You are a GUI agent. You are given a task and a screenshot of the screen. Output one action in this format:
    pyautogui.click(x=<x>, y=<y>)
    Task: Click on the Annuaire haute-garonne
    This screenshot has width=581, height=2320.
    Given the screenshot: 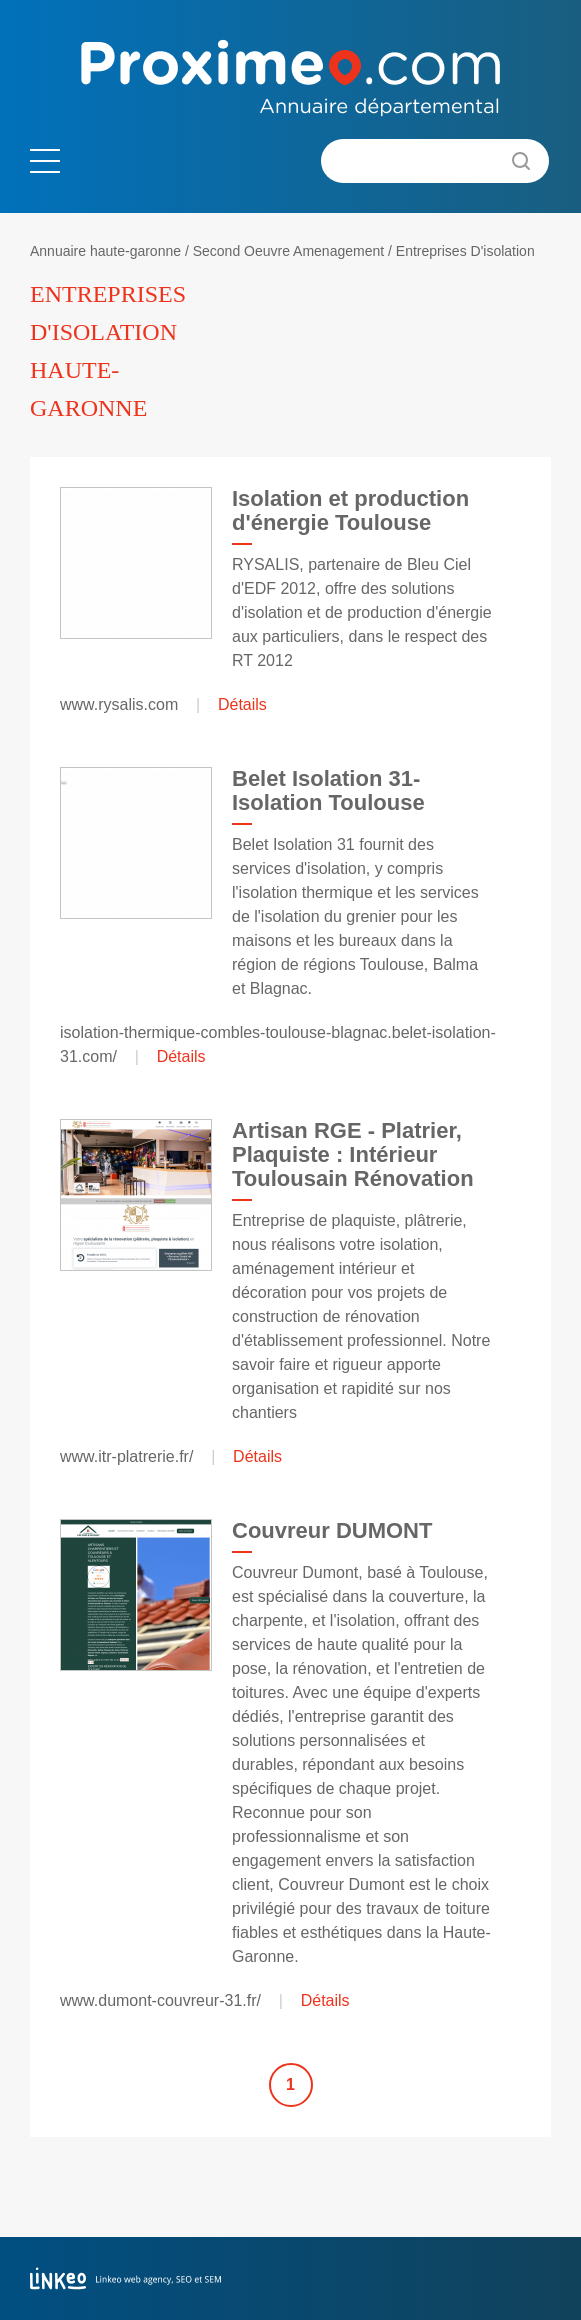 What is the action you would take?
    pyautogui.click(x=105, y=251)
    